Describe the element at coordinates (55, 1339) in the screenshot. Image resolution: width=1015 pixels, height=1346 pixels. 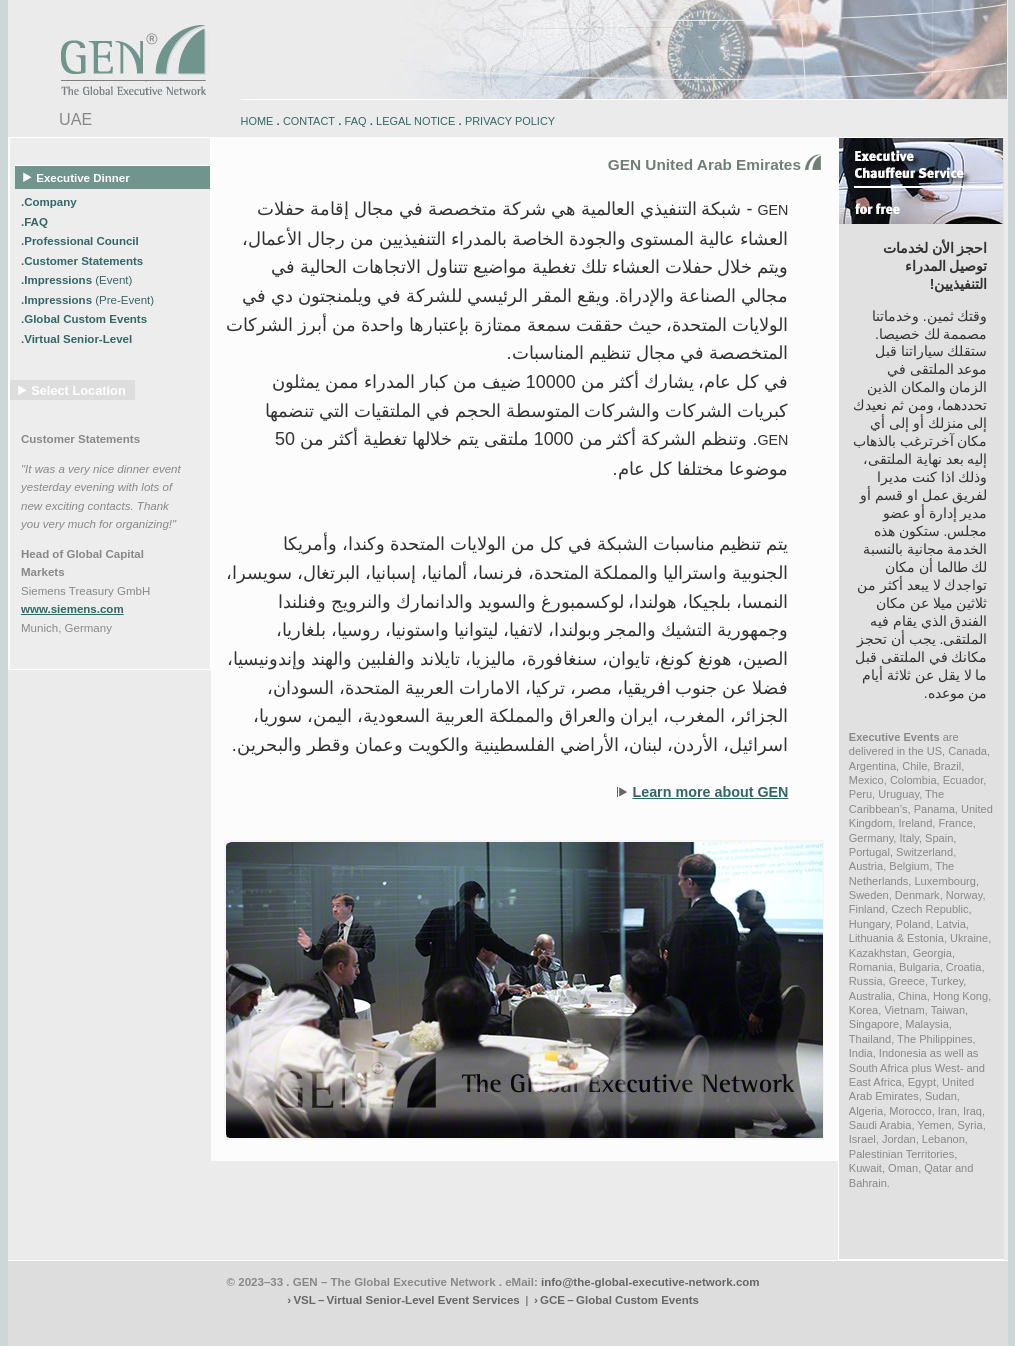
I see `www.schlosshegi.com` at that location.